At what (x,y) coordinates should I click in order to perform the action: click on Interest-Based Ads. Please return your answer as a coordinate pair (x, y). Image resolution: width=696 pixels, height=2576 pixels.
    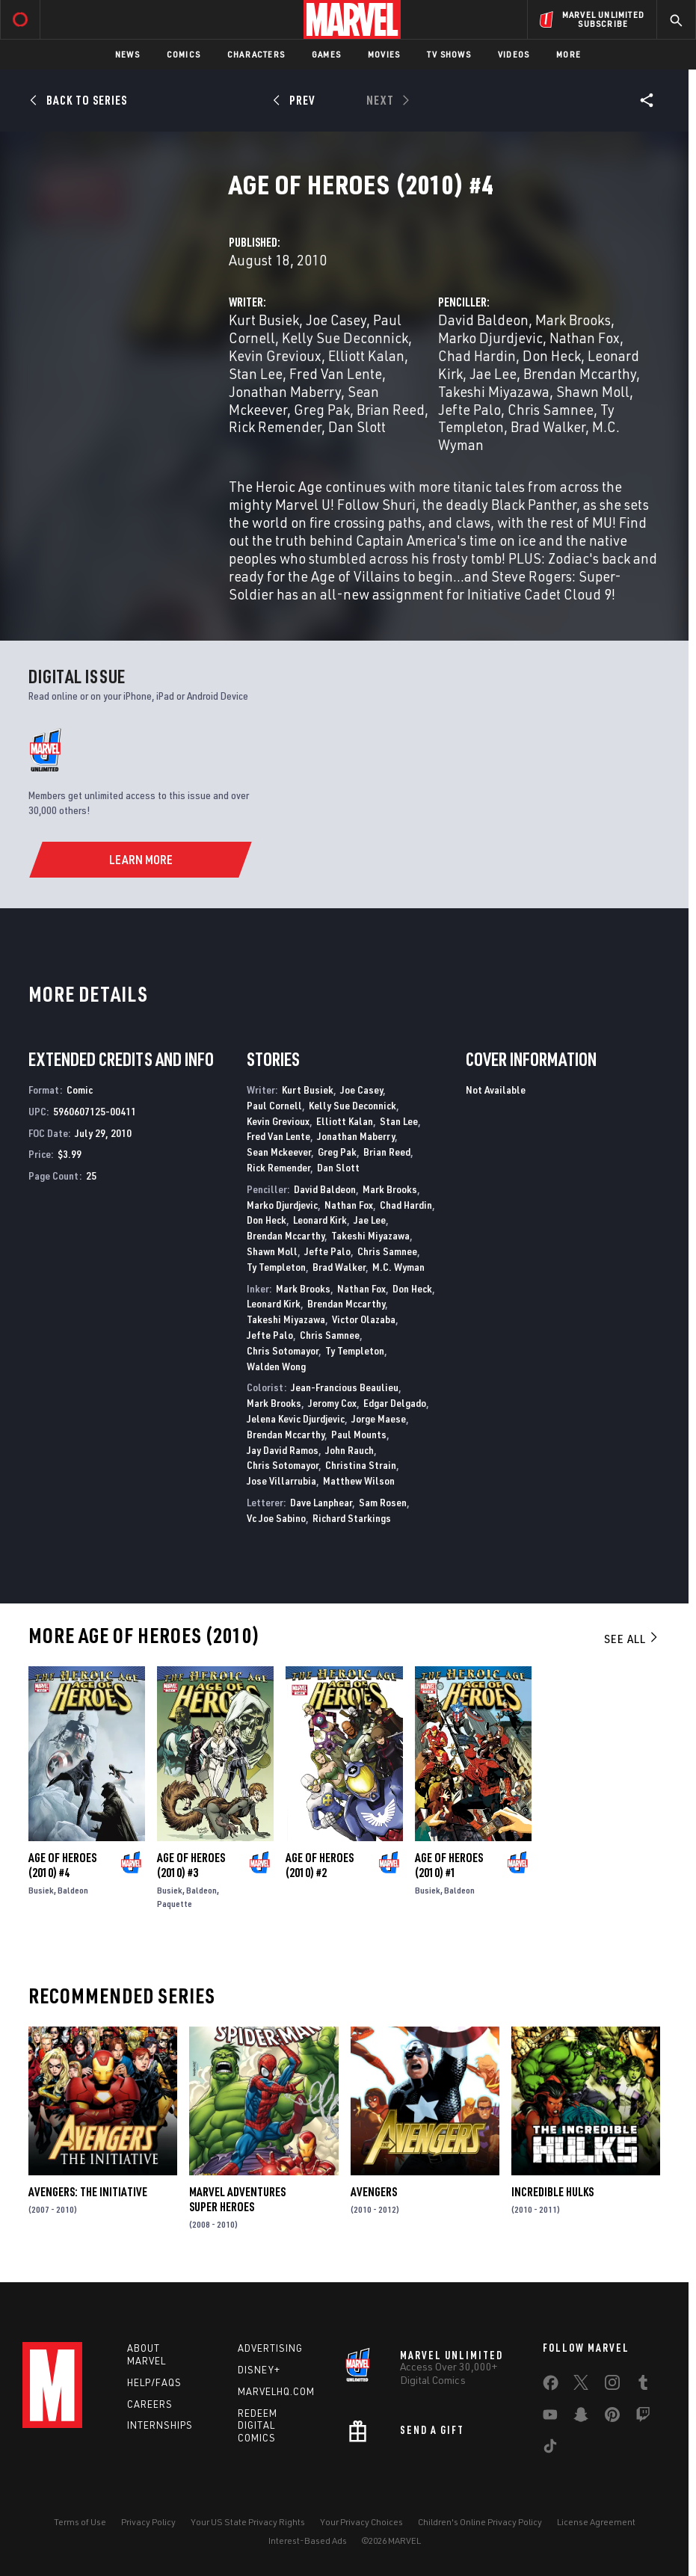
    Looking at the image, I should click on (307, 2540).